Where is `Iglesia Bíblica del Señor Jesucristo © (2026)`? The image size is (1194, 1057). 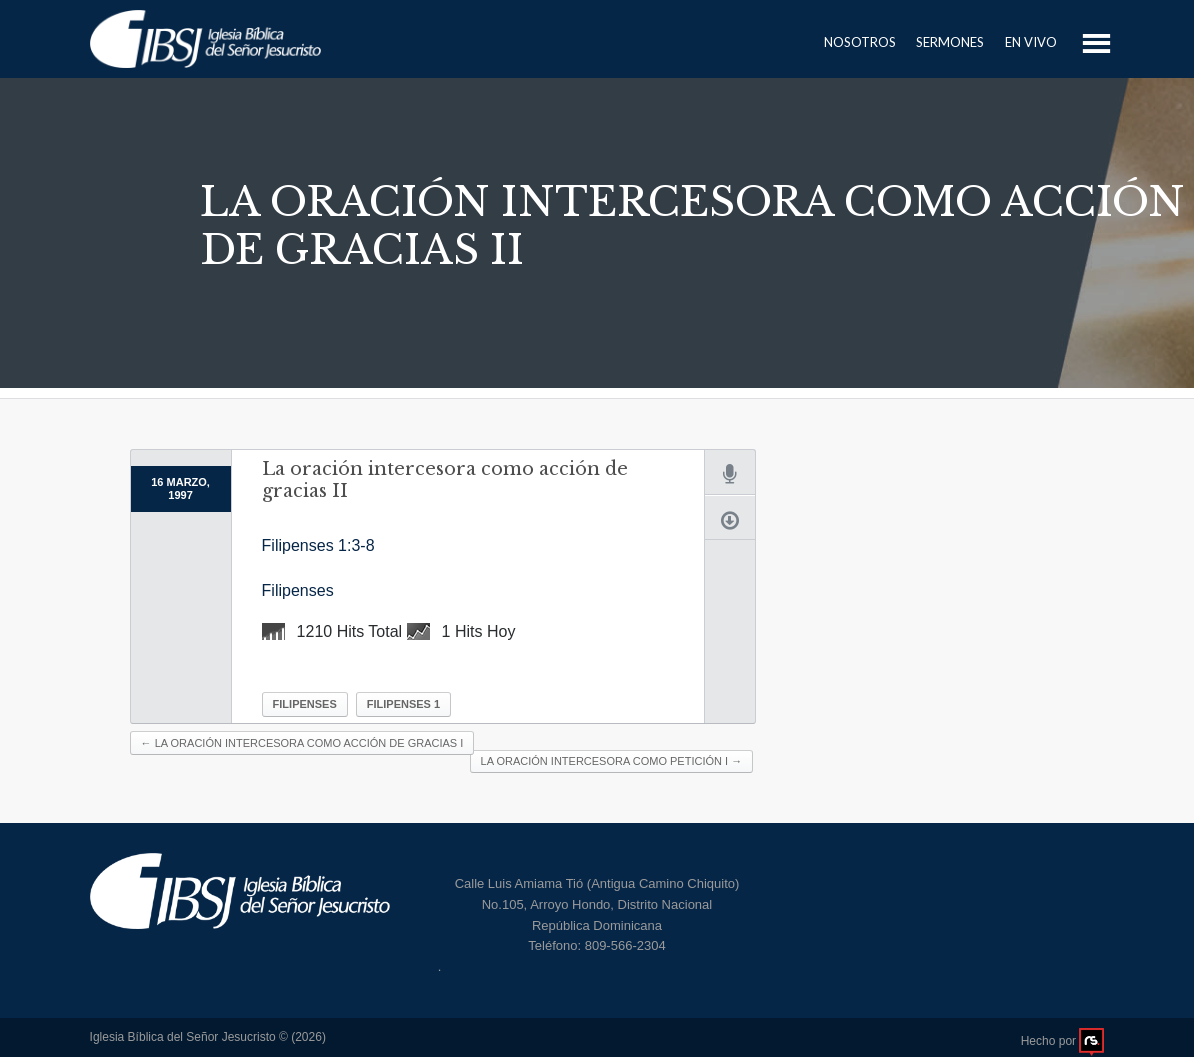
Iglesia Bíblica del Señor Jesucristo © (2026) is located at coordinates (208, 1037).